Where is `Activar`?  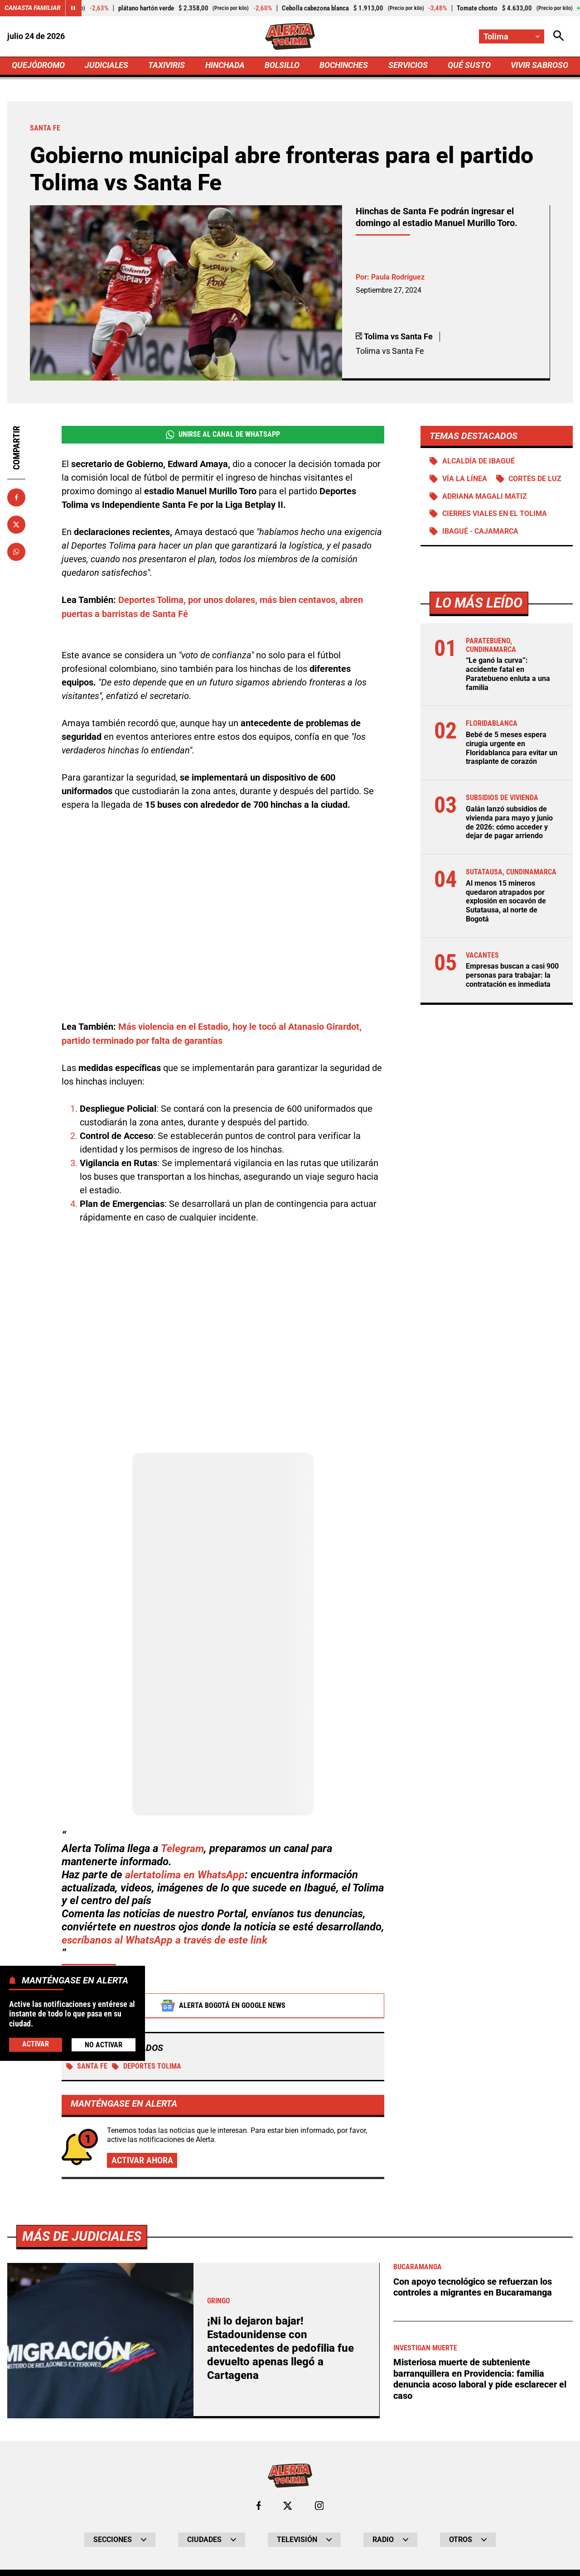 Activar is located at coordinates (35, 2044).